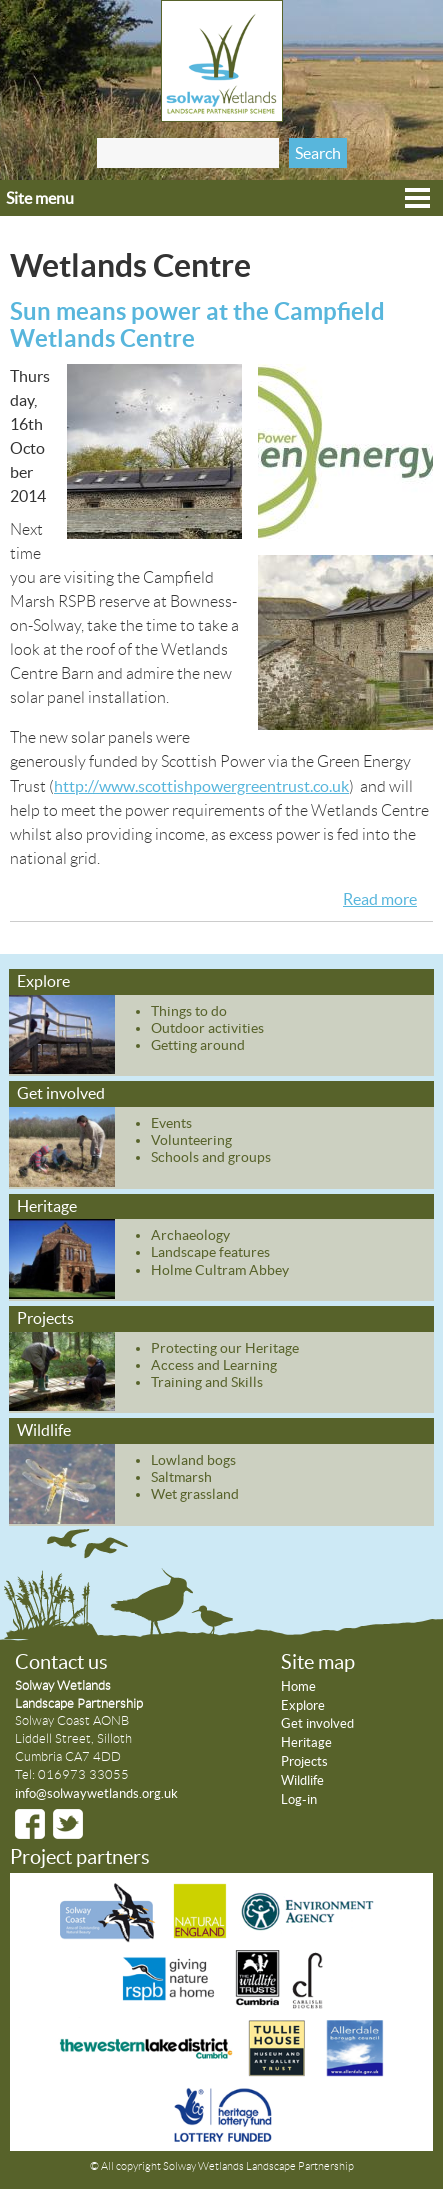 The image size is (443, 2189). Describe the element at coordinates (193, 1460) in the screenshot. I see `Lowland bogs` at that location.